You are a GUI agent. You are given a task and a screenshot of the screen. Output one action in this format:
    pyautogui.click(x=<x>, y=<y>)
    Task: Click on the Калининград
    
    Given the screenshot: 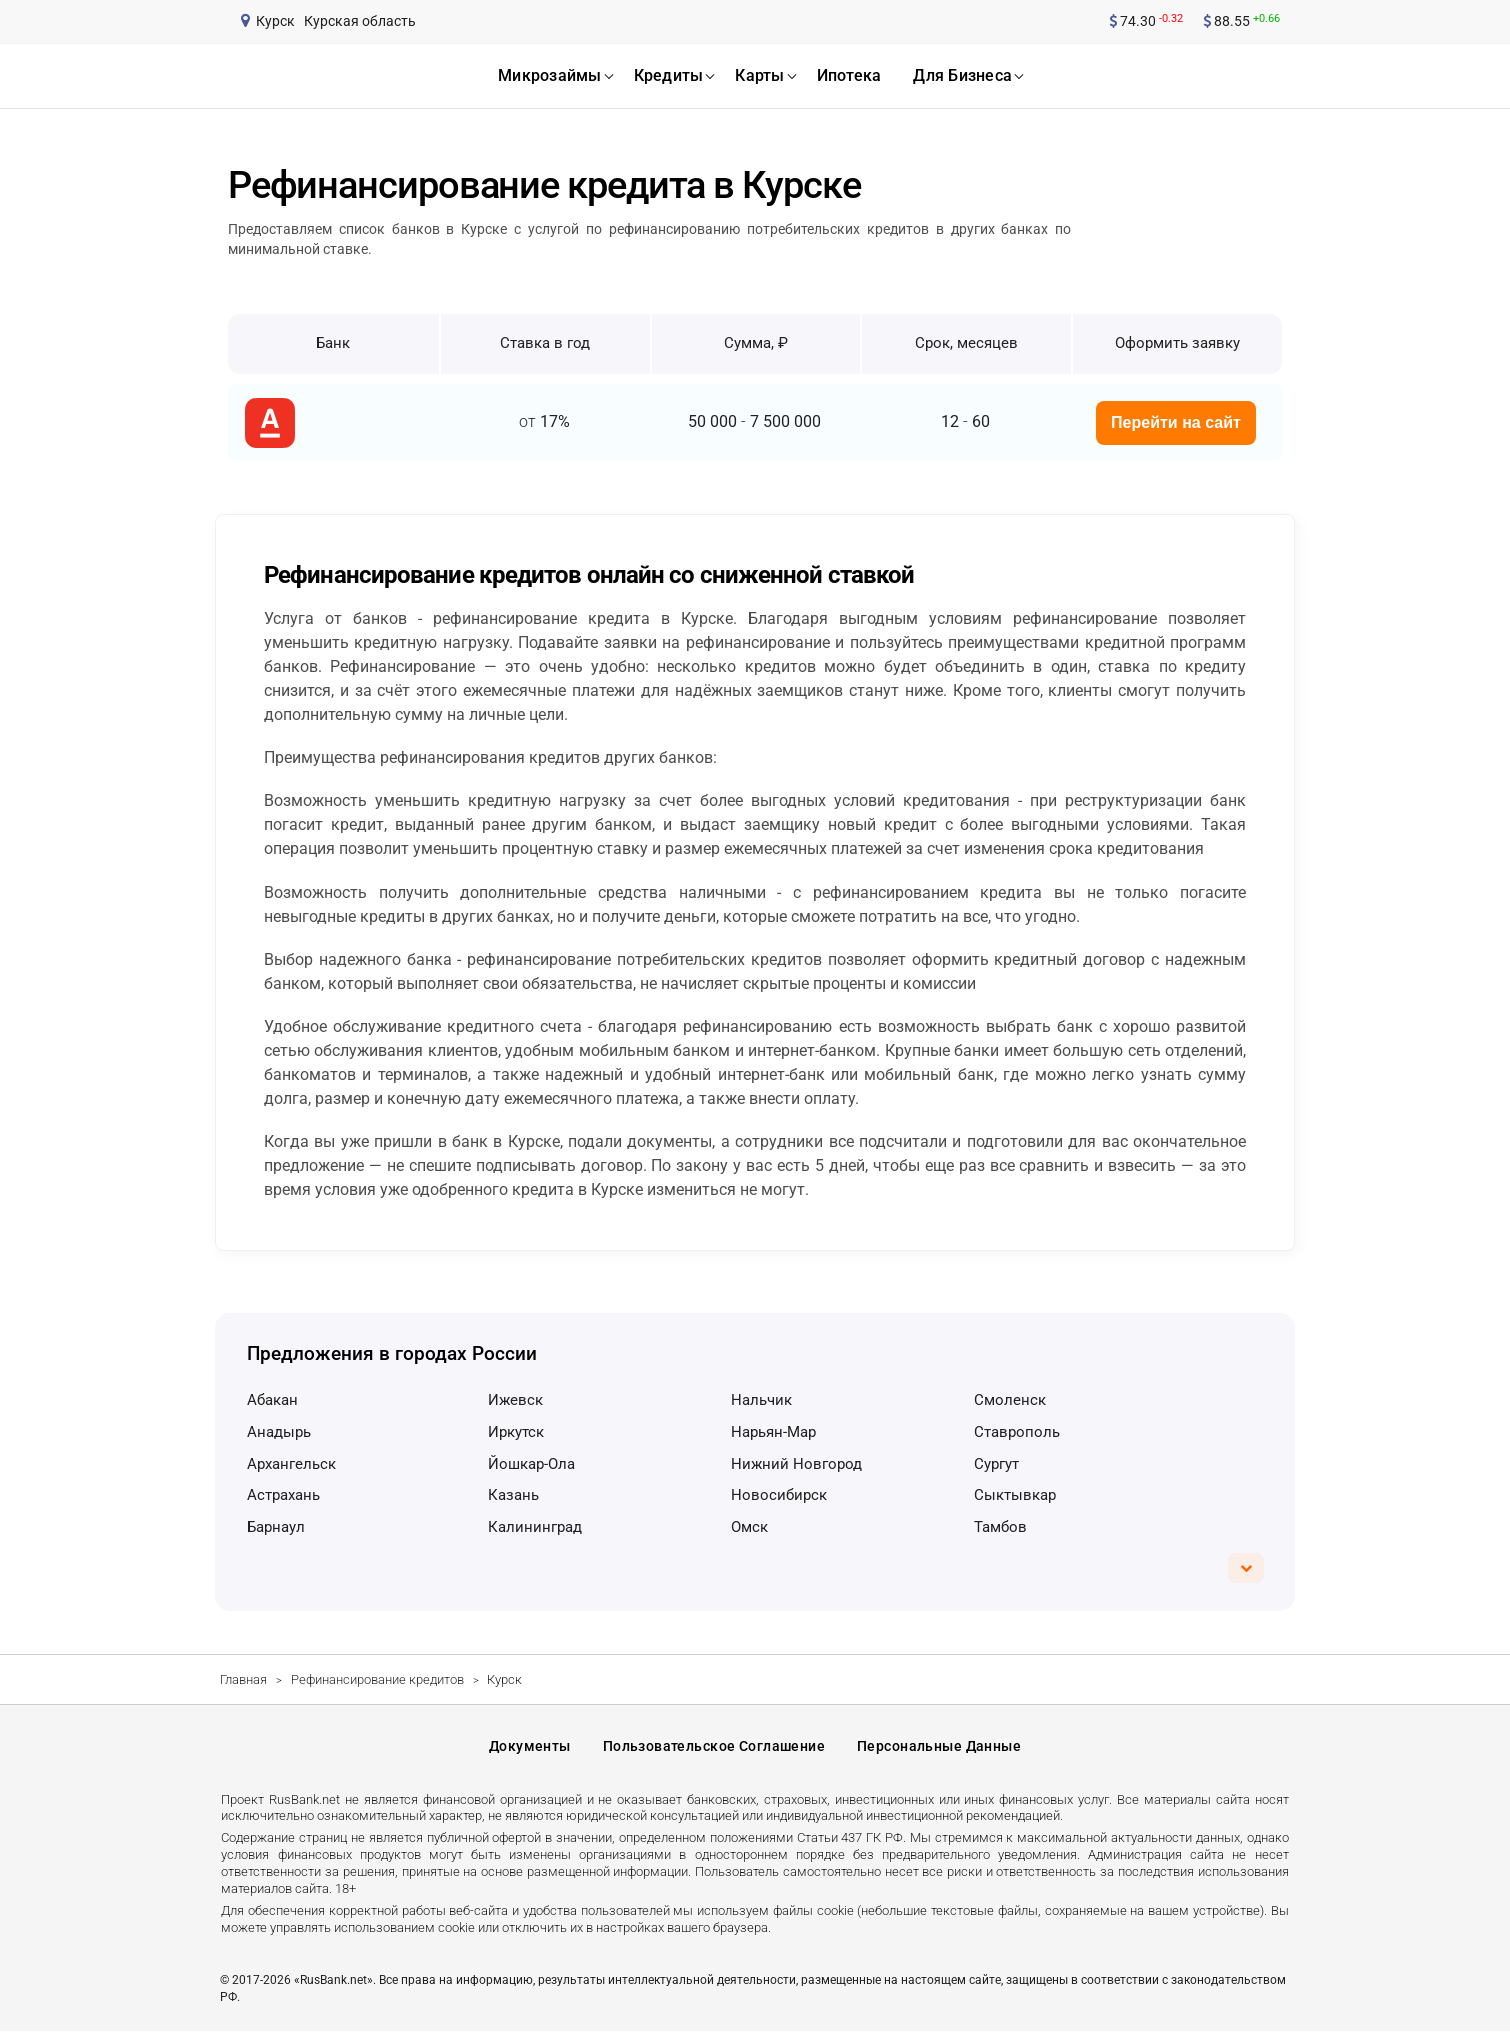 What is the action you would take?
    pyautogui.click(x=535, y=1527)
    